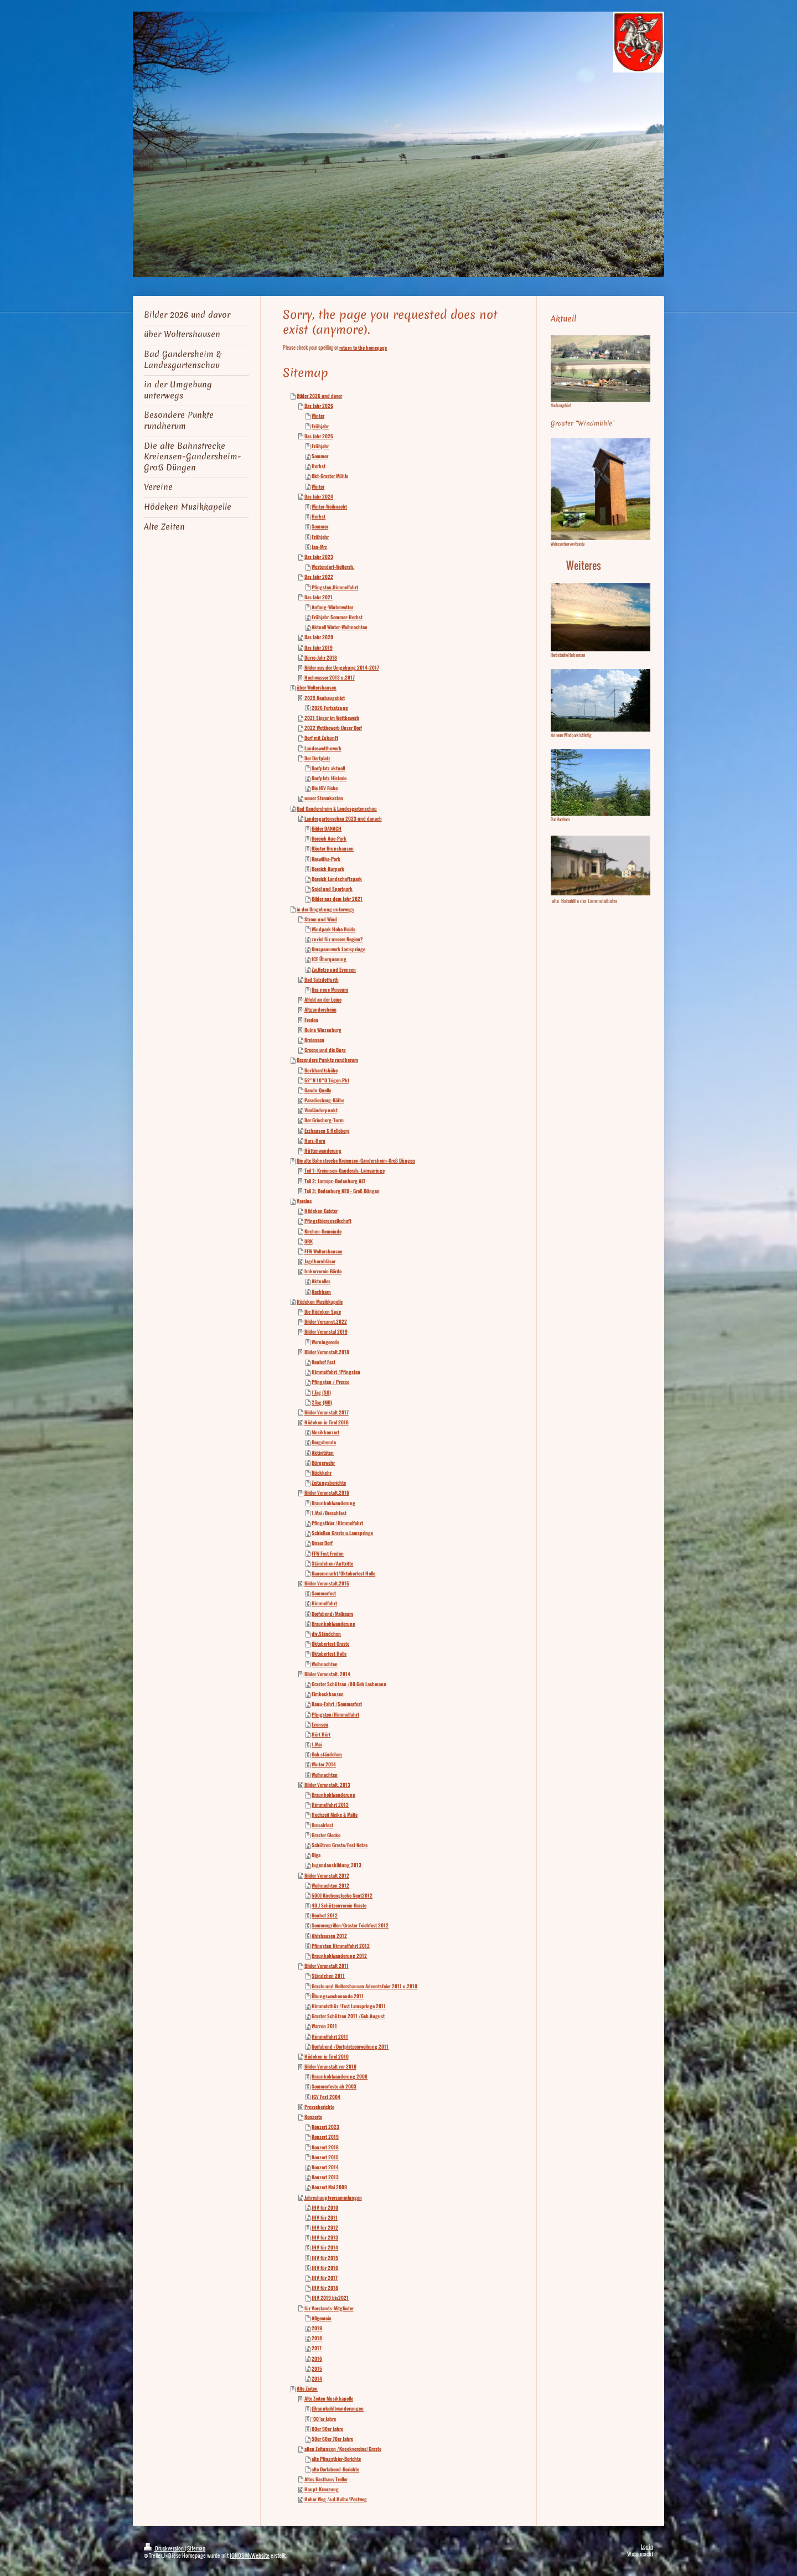 This screenshot has width=797, height=2576. What do you see at coordinates (326, 1965) in the screenshot?
I see `Bilder Veranstalt 2011` at bounding box center [326, 1965].